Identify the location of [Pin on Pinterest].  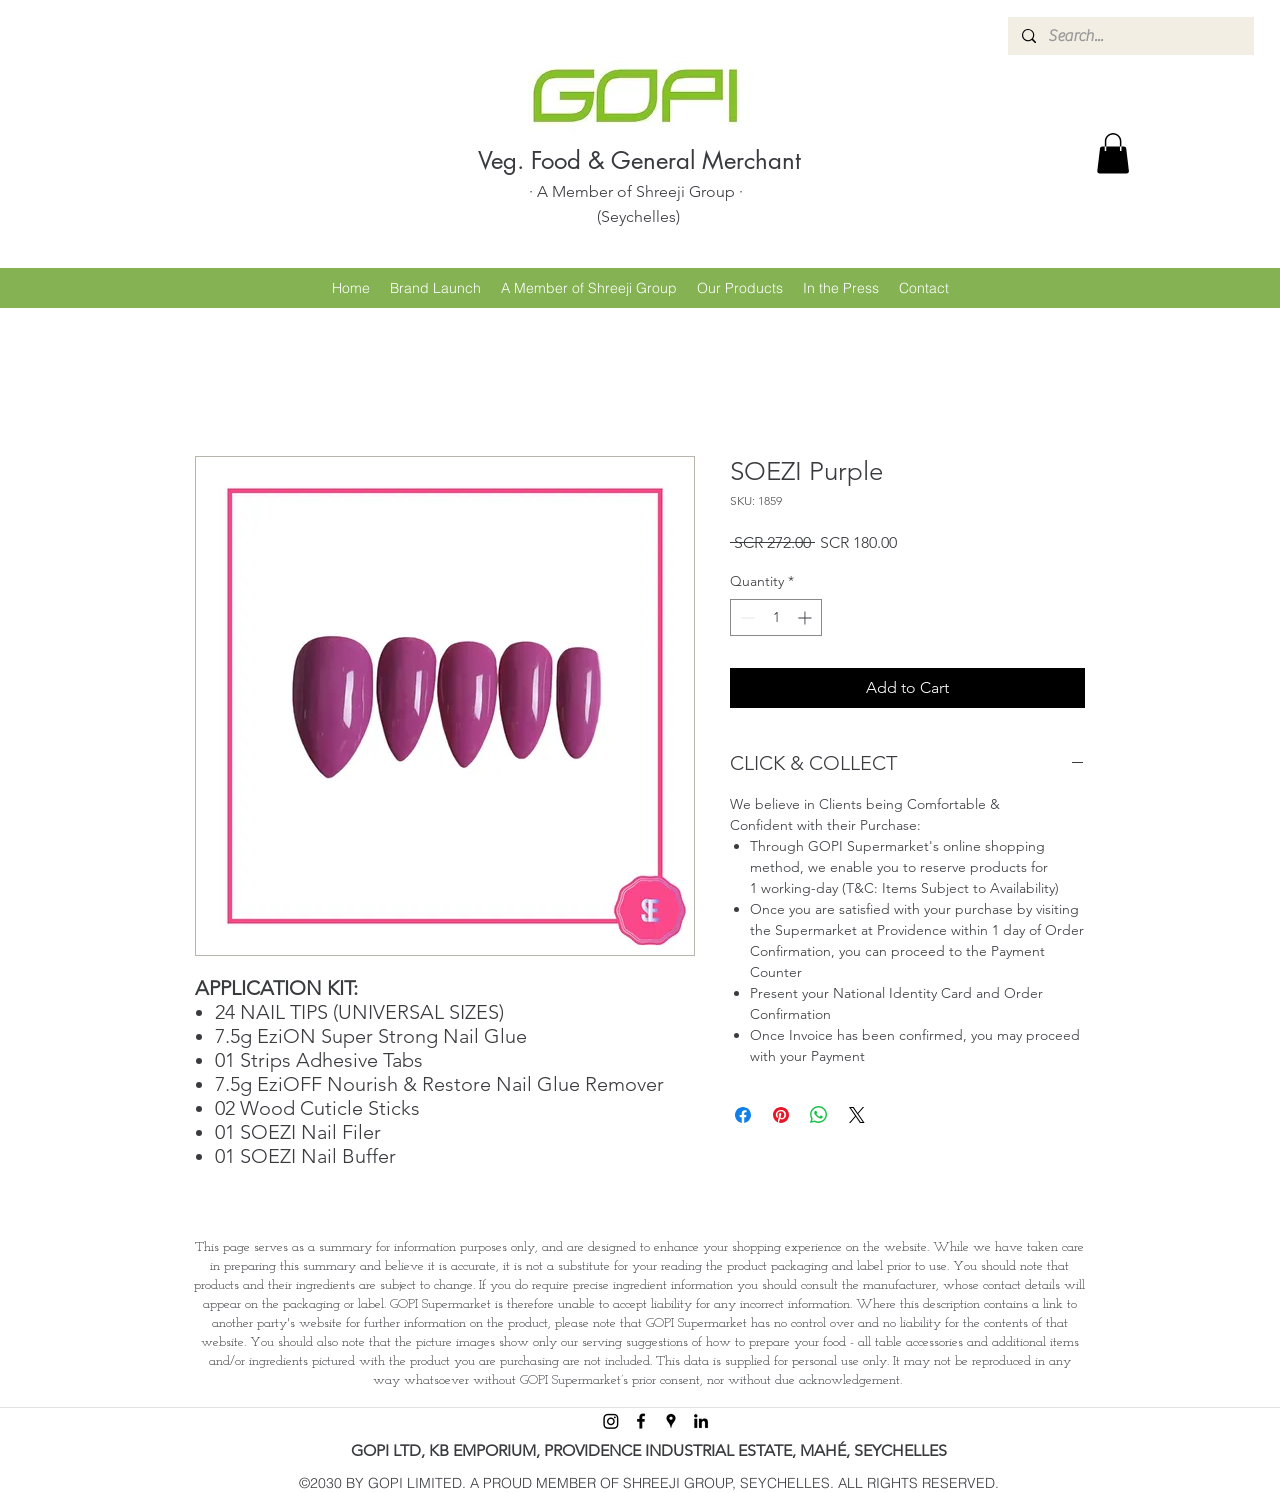
(781, 1115).